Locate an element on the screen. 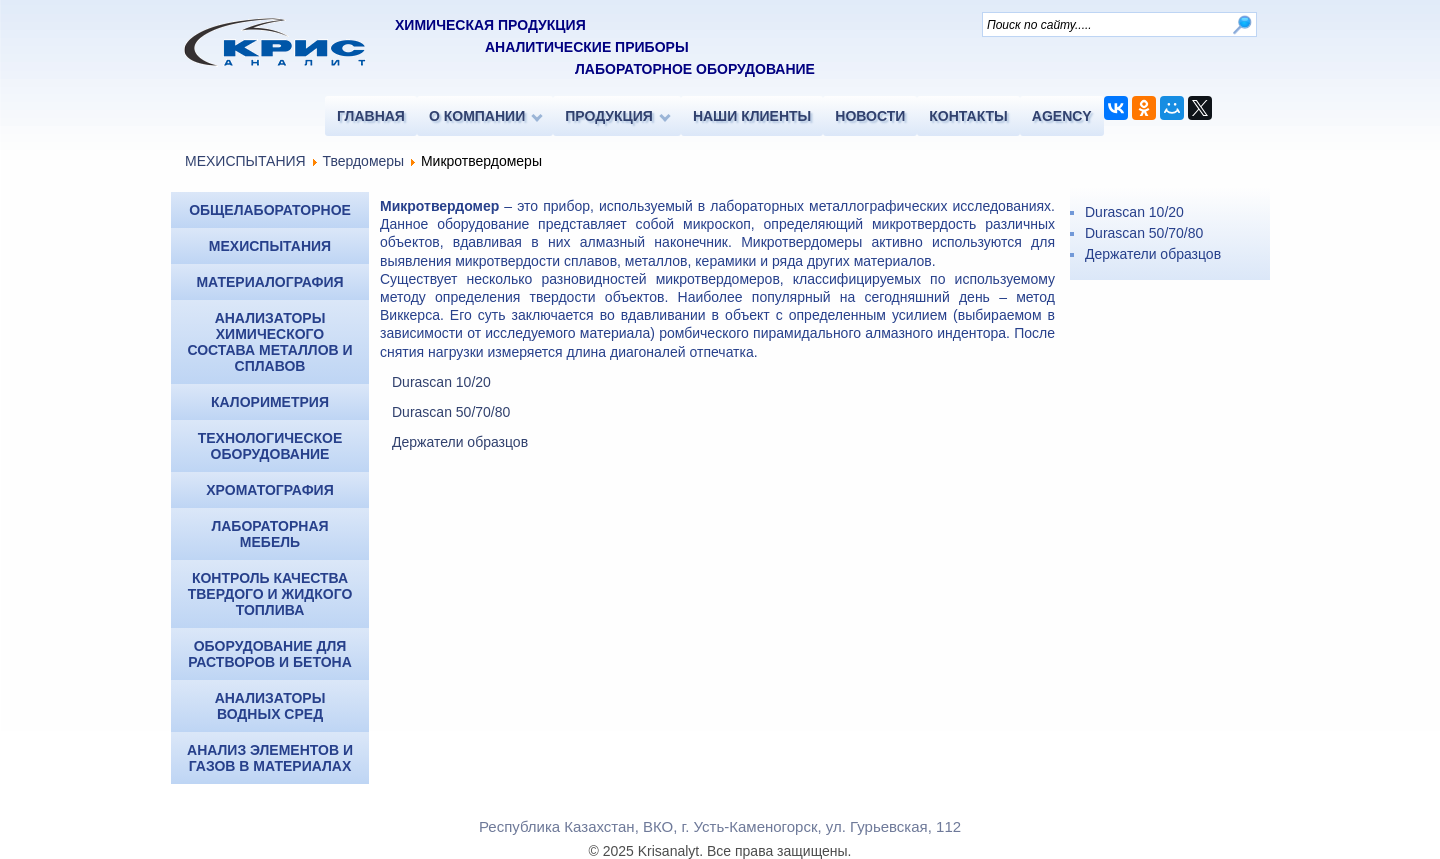 The height and width of the screenshot is (859, 1440). Durascan 10/20 is located at coordinates (441, 382).